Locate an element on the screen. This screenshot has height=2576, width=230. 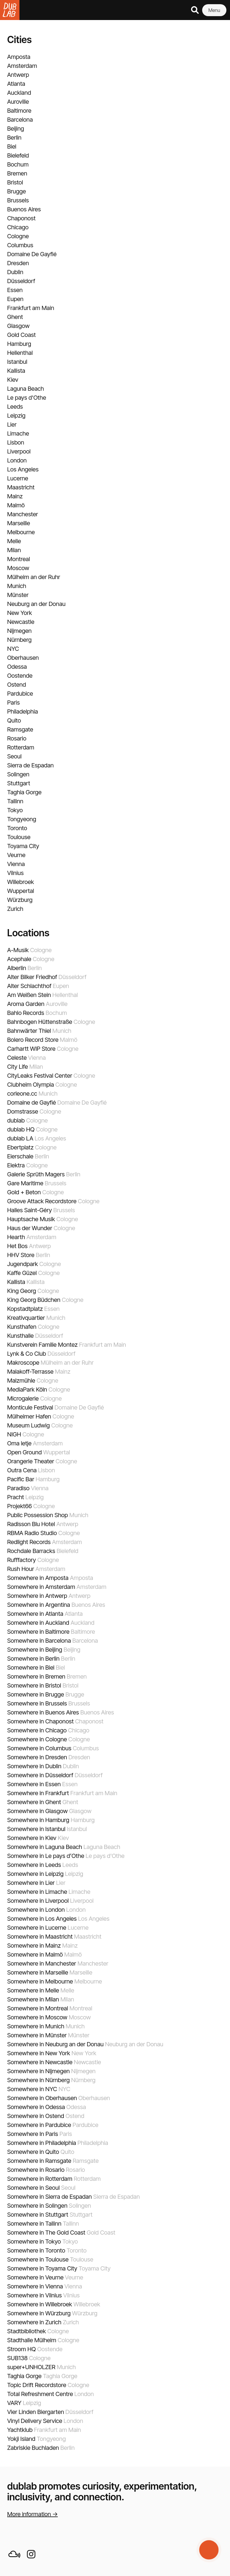
Somewhere in Ghent is located at coordinates (34, 1802).